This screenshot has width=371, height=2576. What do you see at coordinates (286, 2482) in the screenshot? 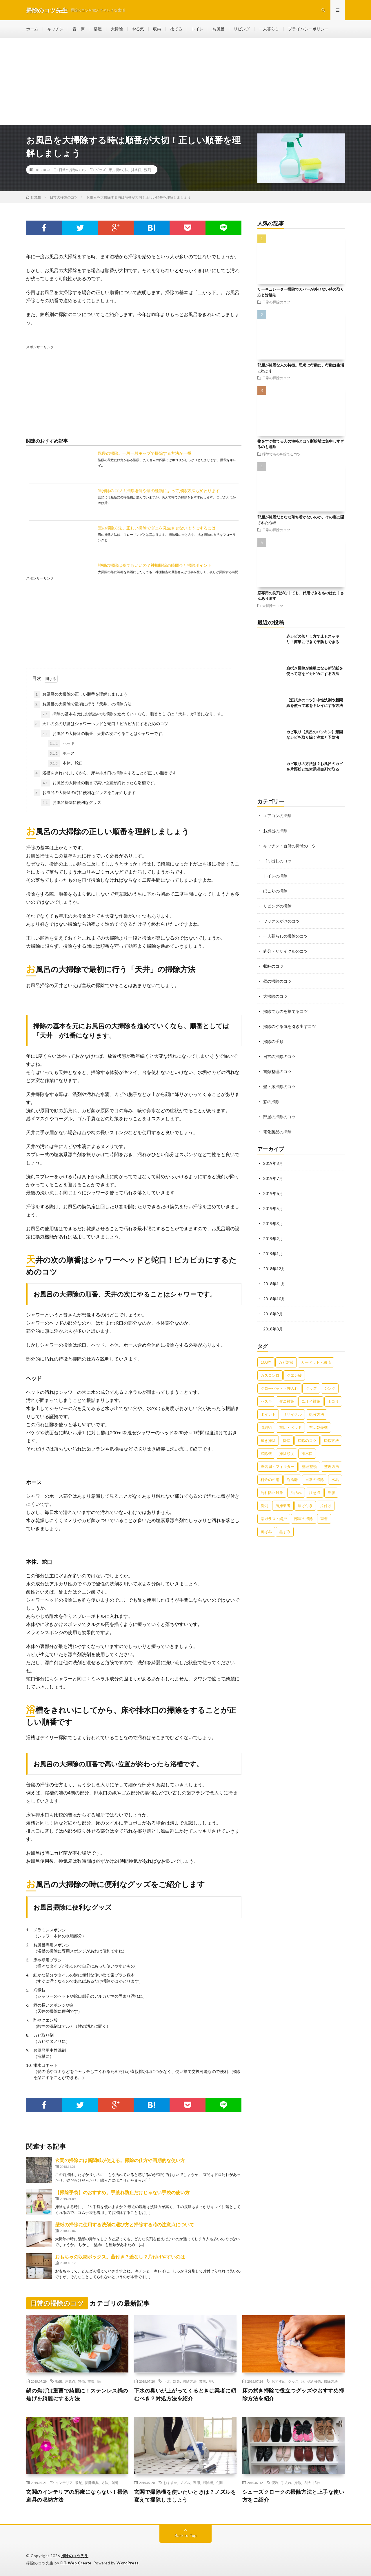
I see `手入れ` at bounding box center [286, 2482].